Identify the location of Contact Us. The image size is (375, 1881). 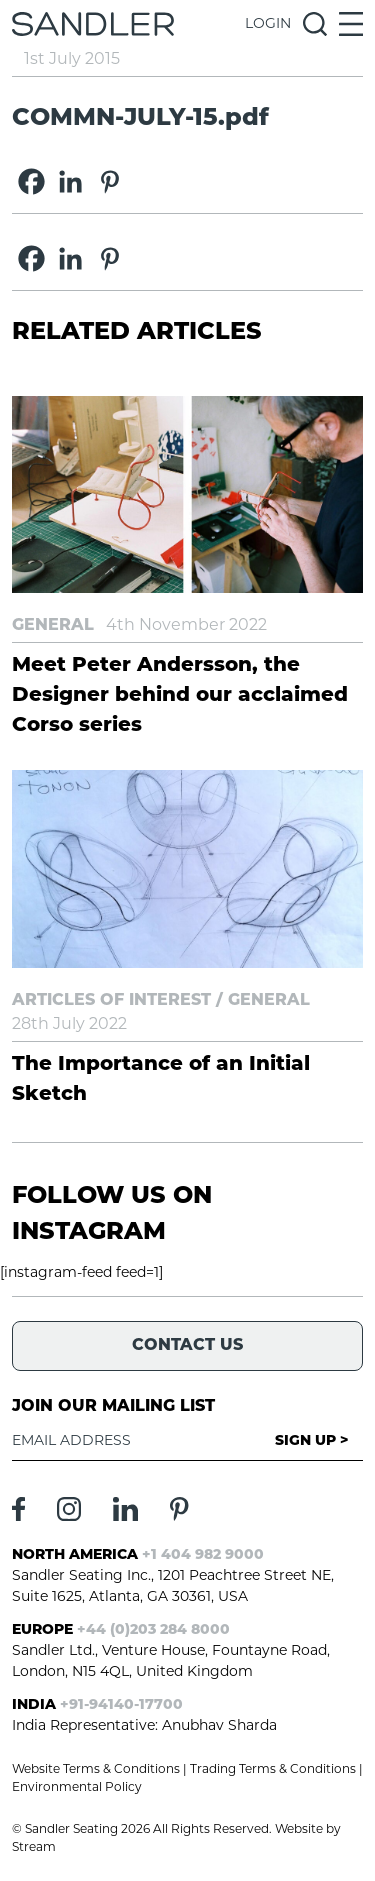
(187, 1346).